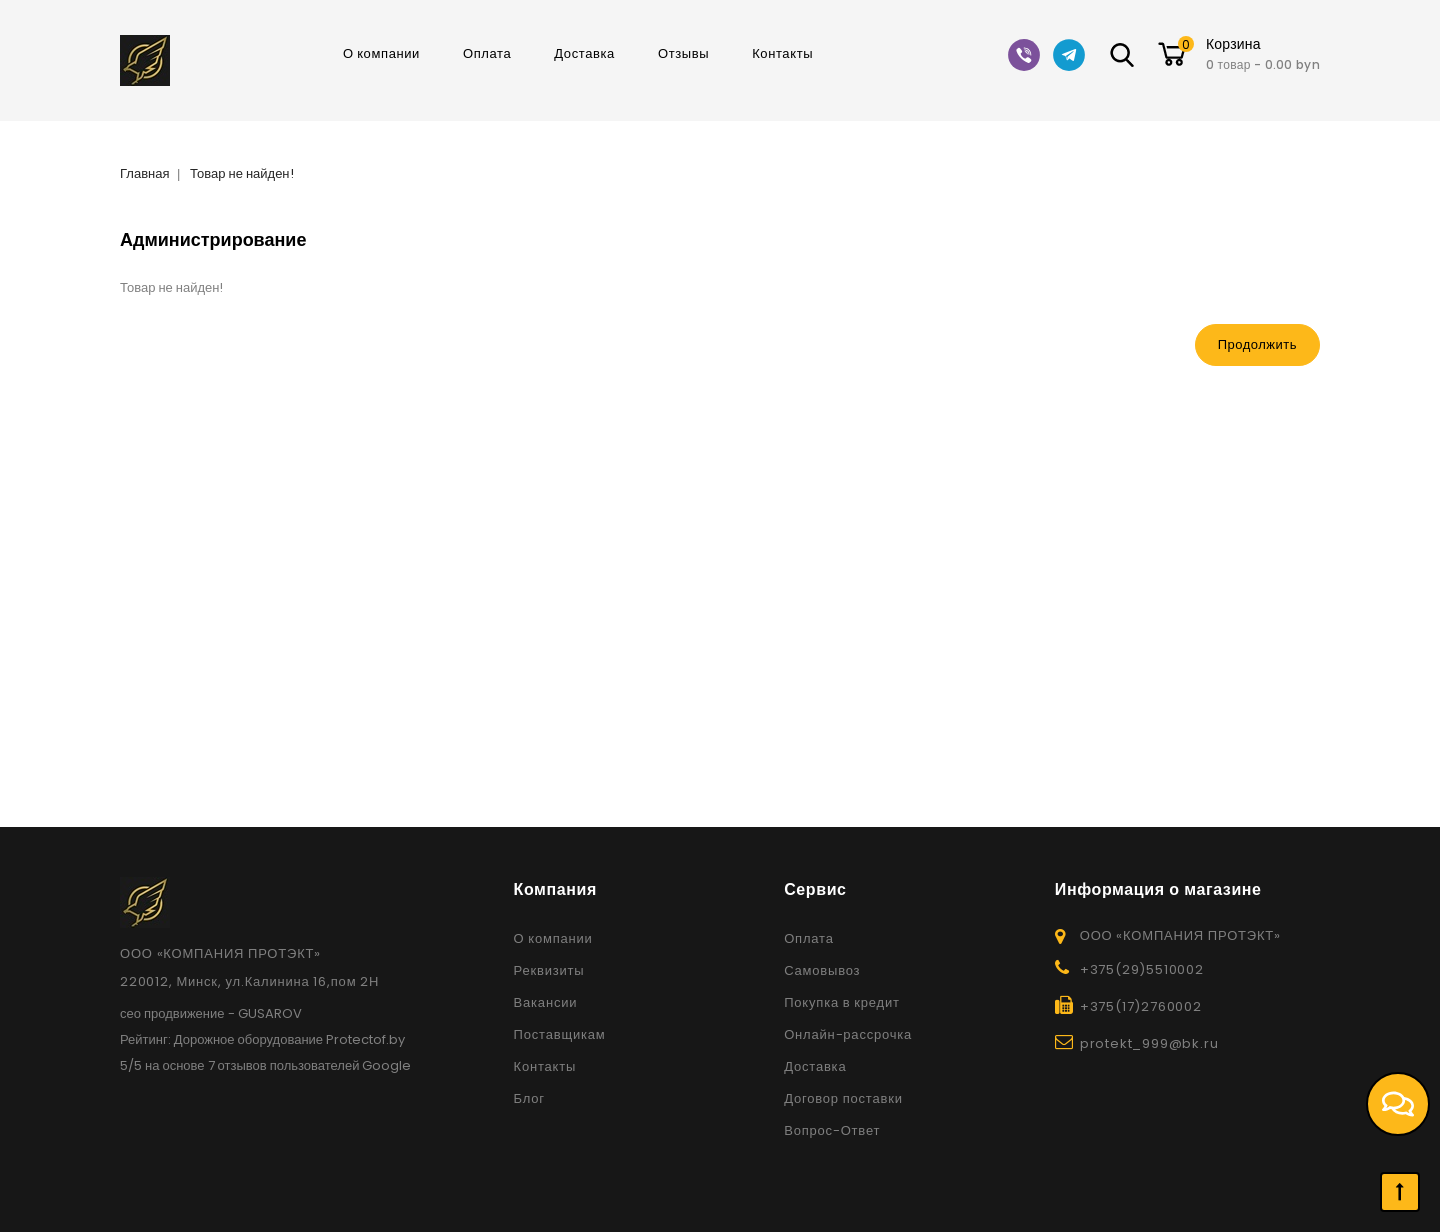 Image resolution: width=1440 pixels, height=1232 pixels. I want to click on Google, so click(386, 1065).